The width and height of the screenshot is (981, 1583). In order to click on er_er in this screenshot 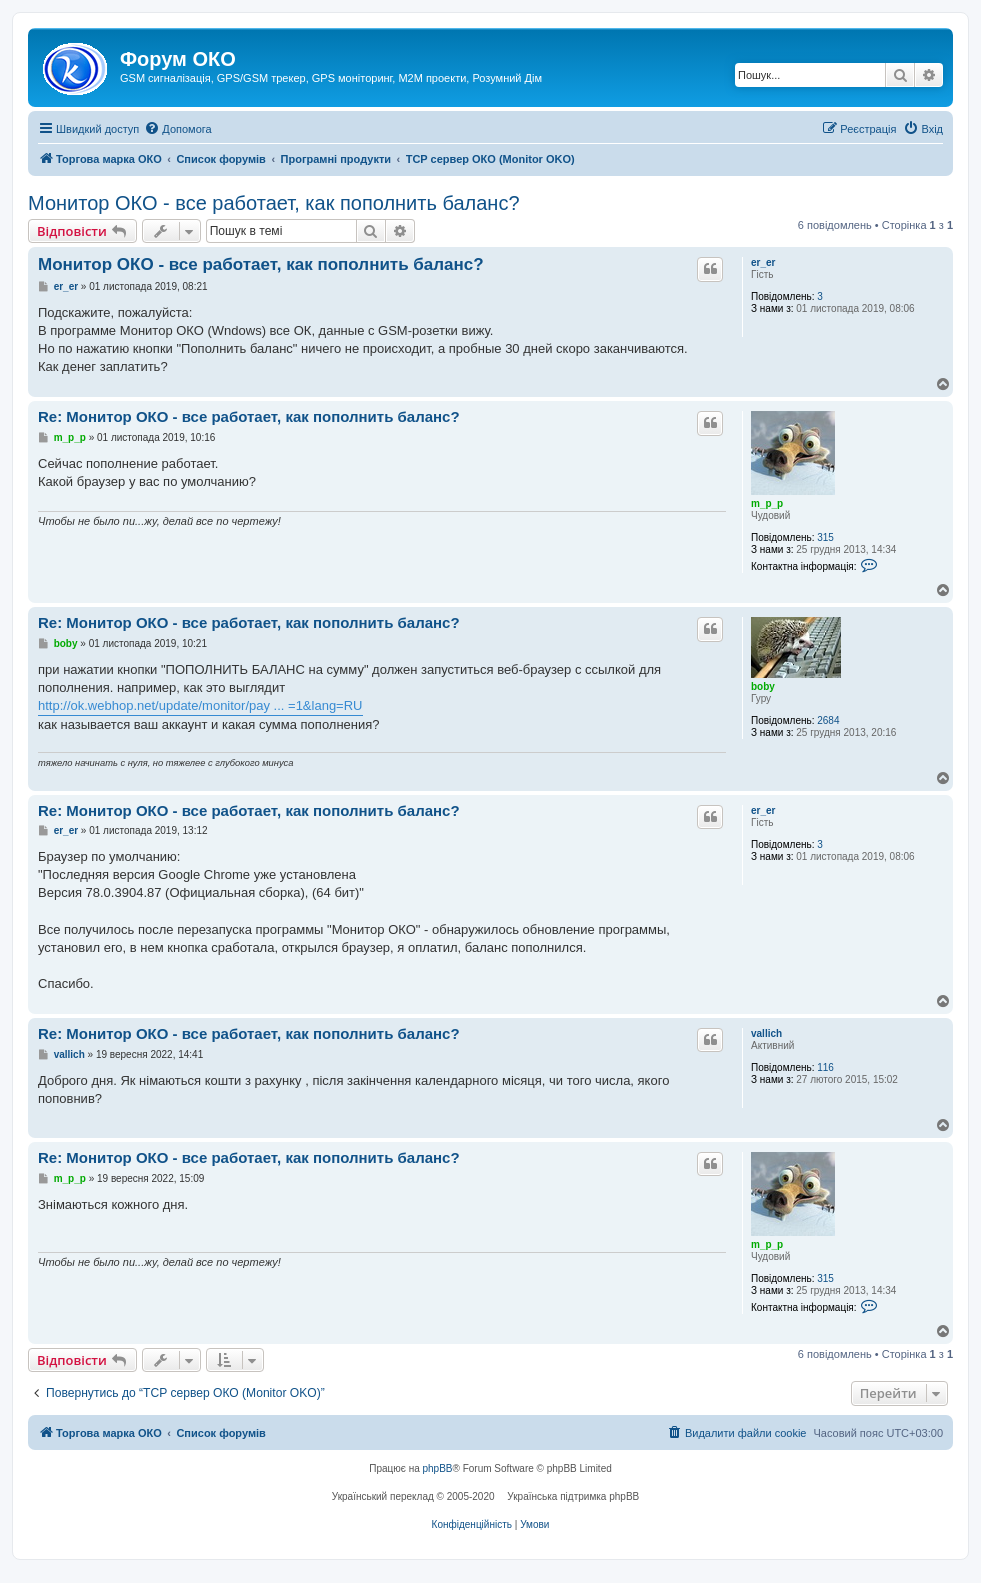, I will do `click(763, 262)`.